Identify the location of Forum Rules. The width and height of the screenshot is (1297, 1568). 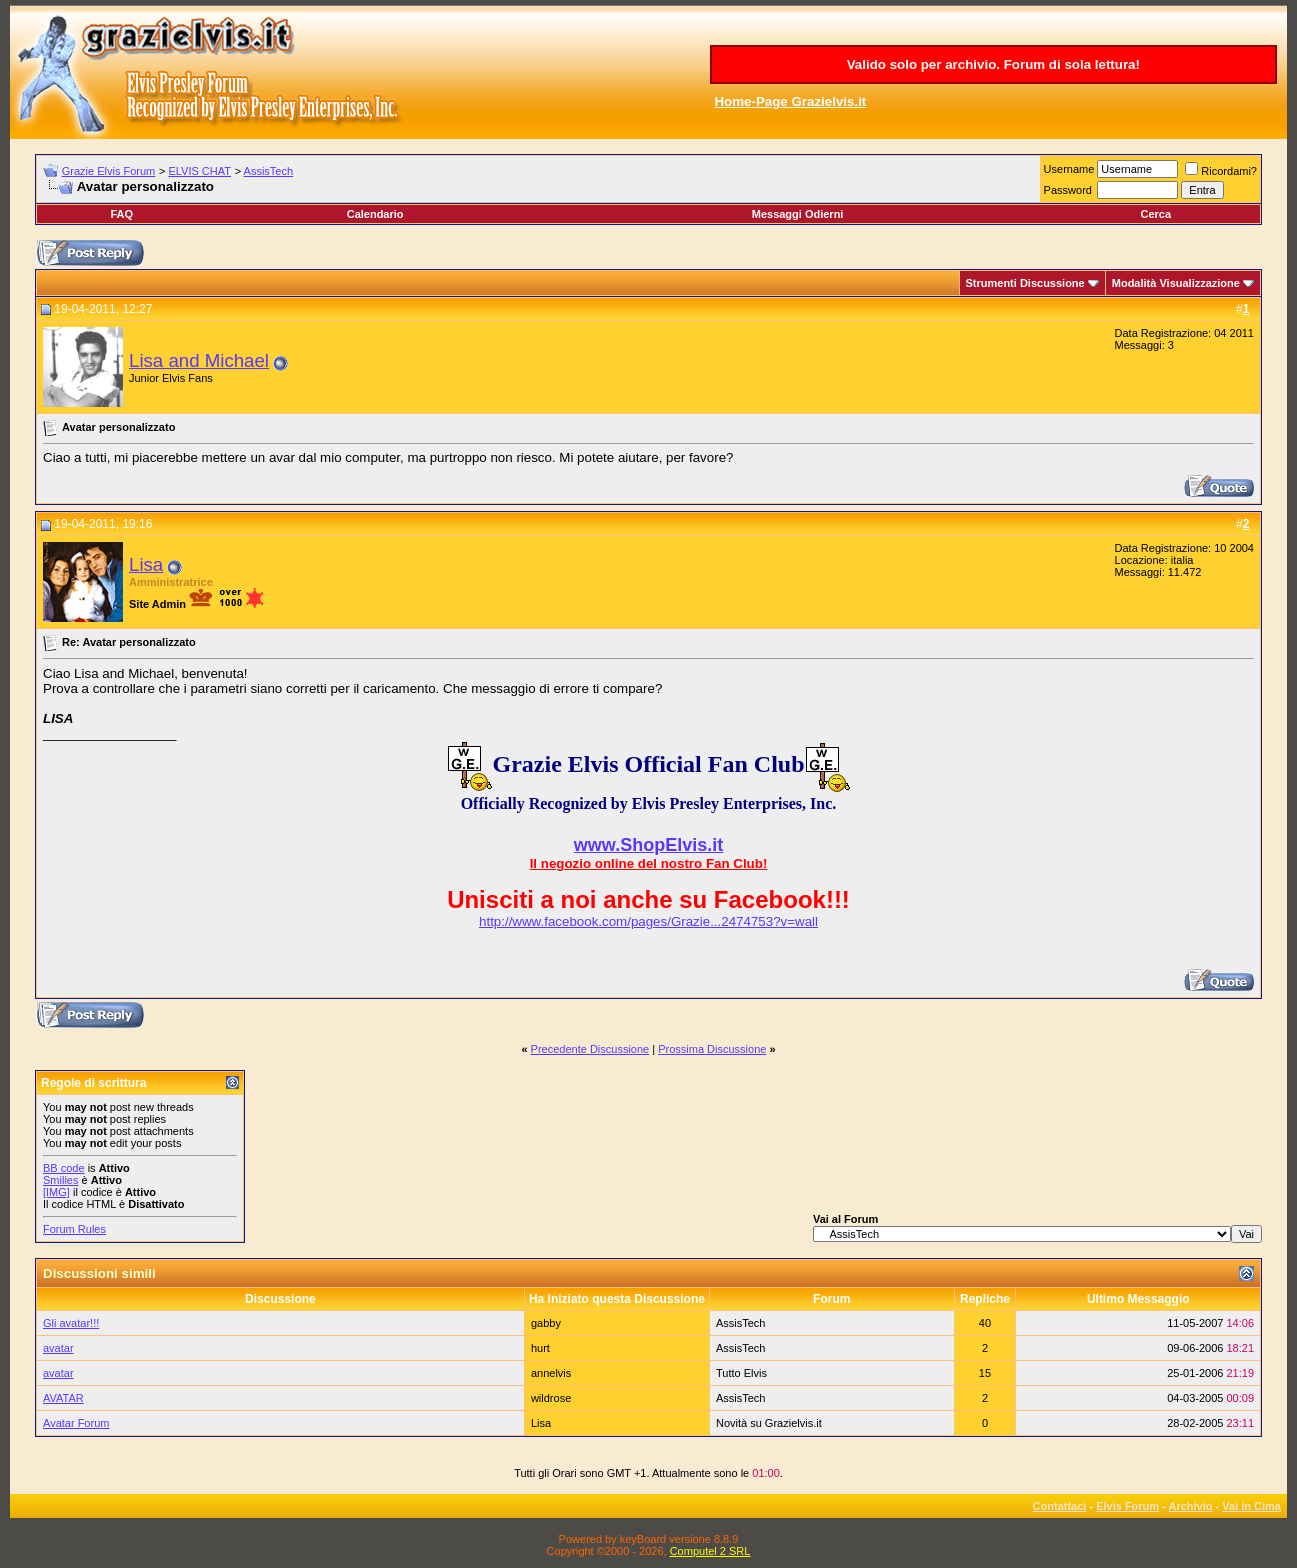
(74, 1229).